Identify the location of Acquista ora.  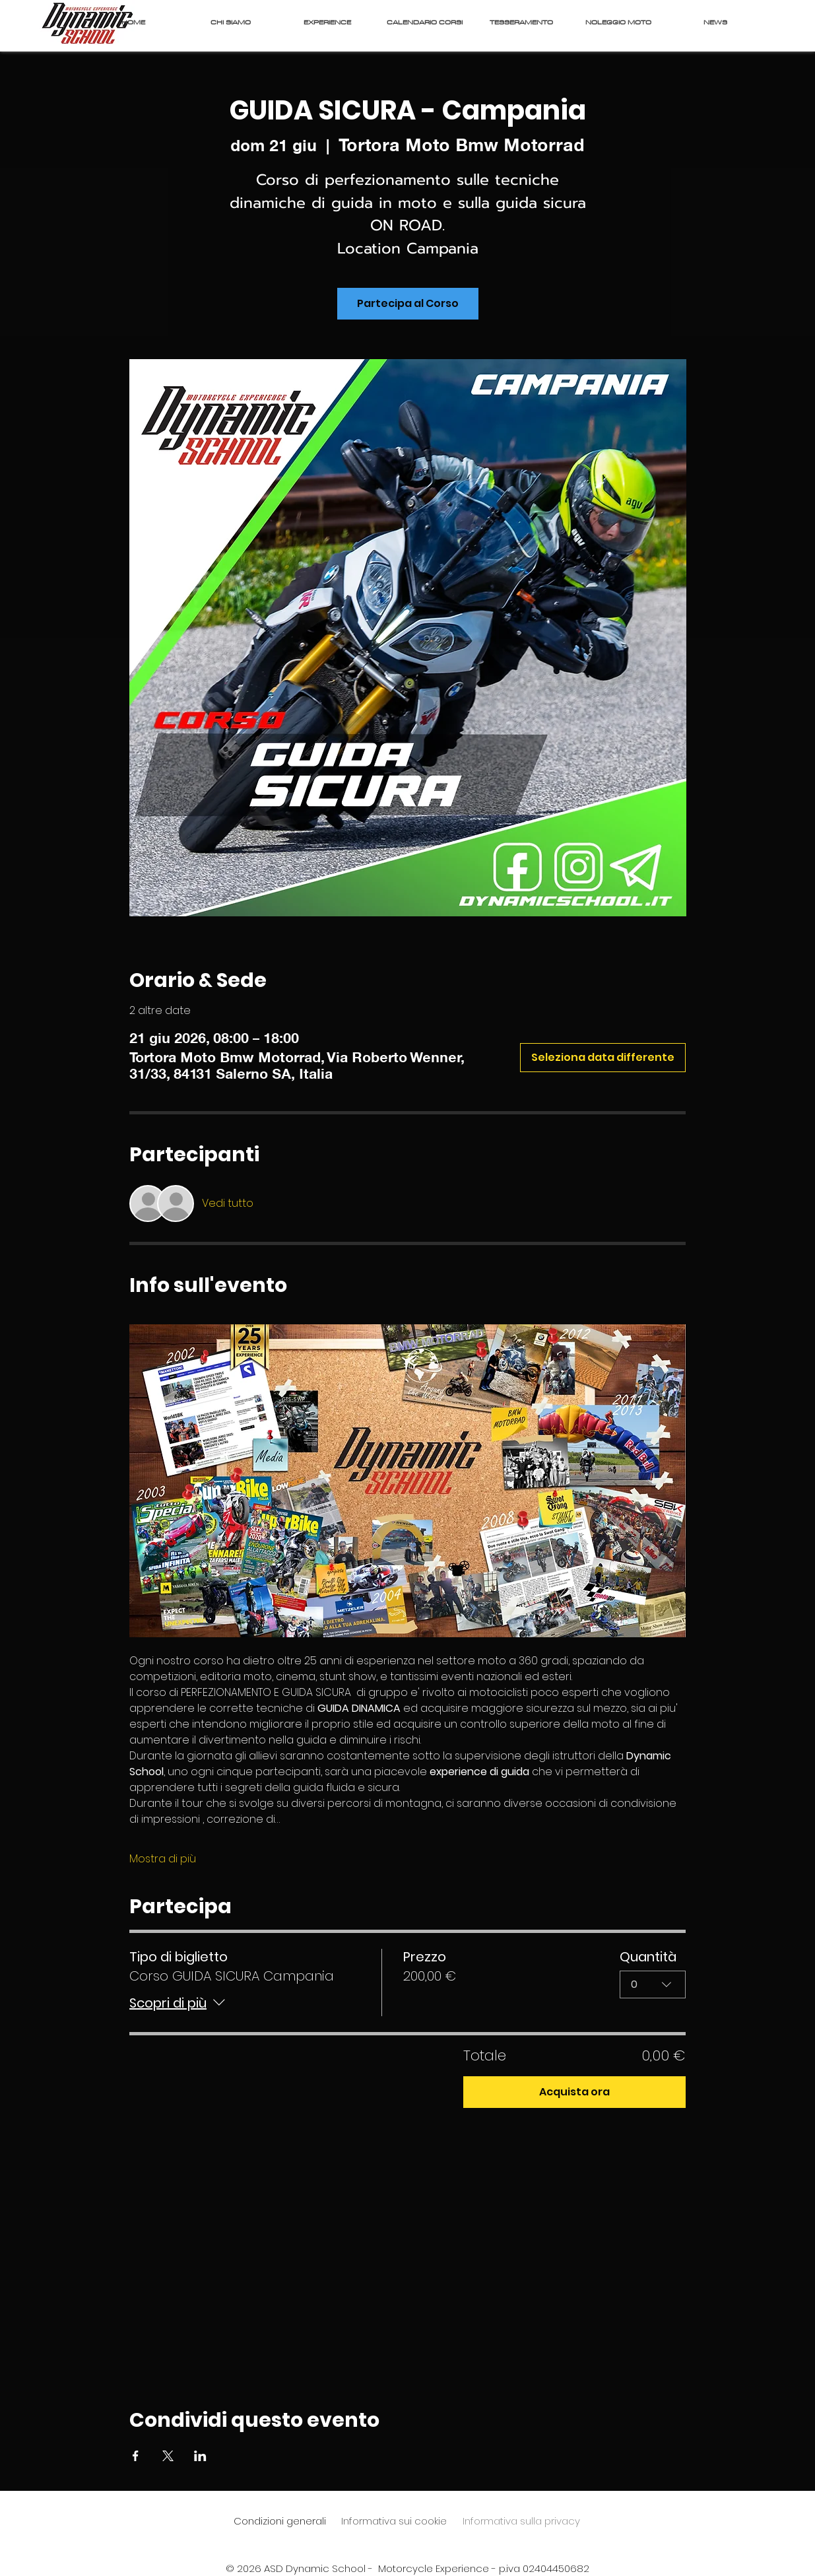
(574, 2091).